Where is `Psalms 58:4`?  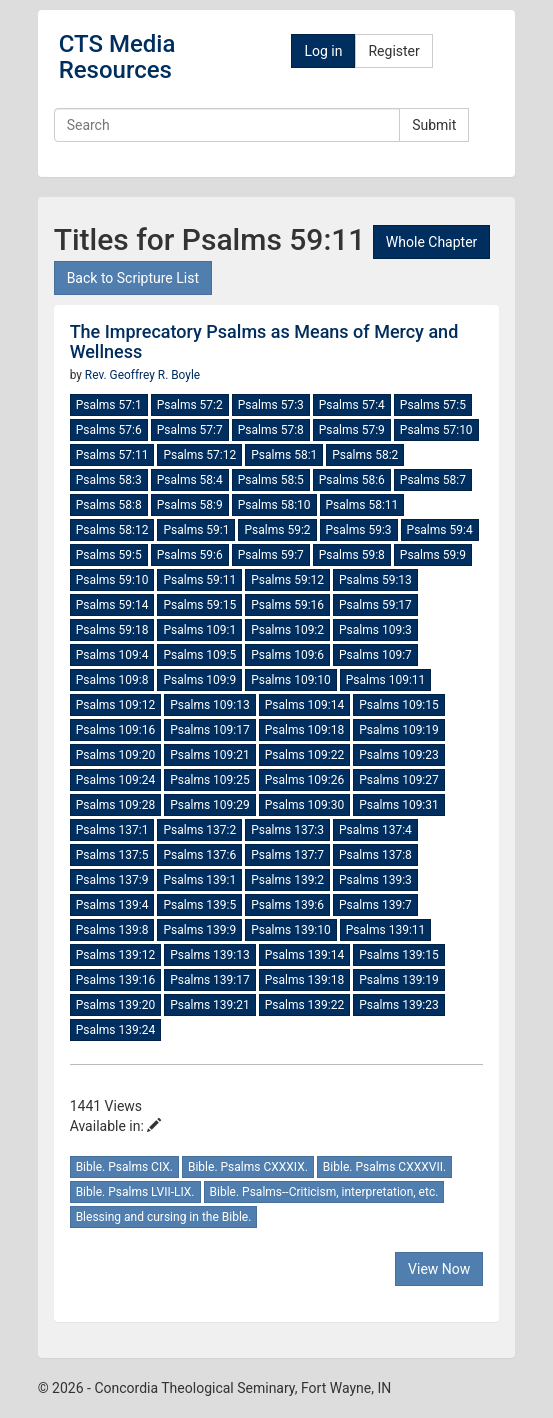
Psalms 58:4 is located at coordinates (190, 480).